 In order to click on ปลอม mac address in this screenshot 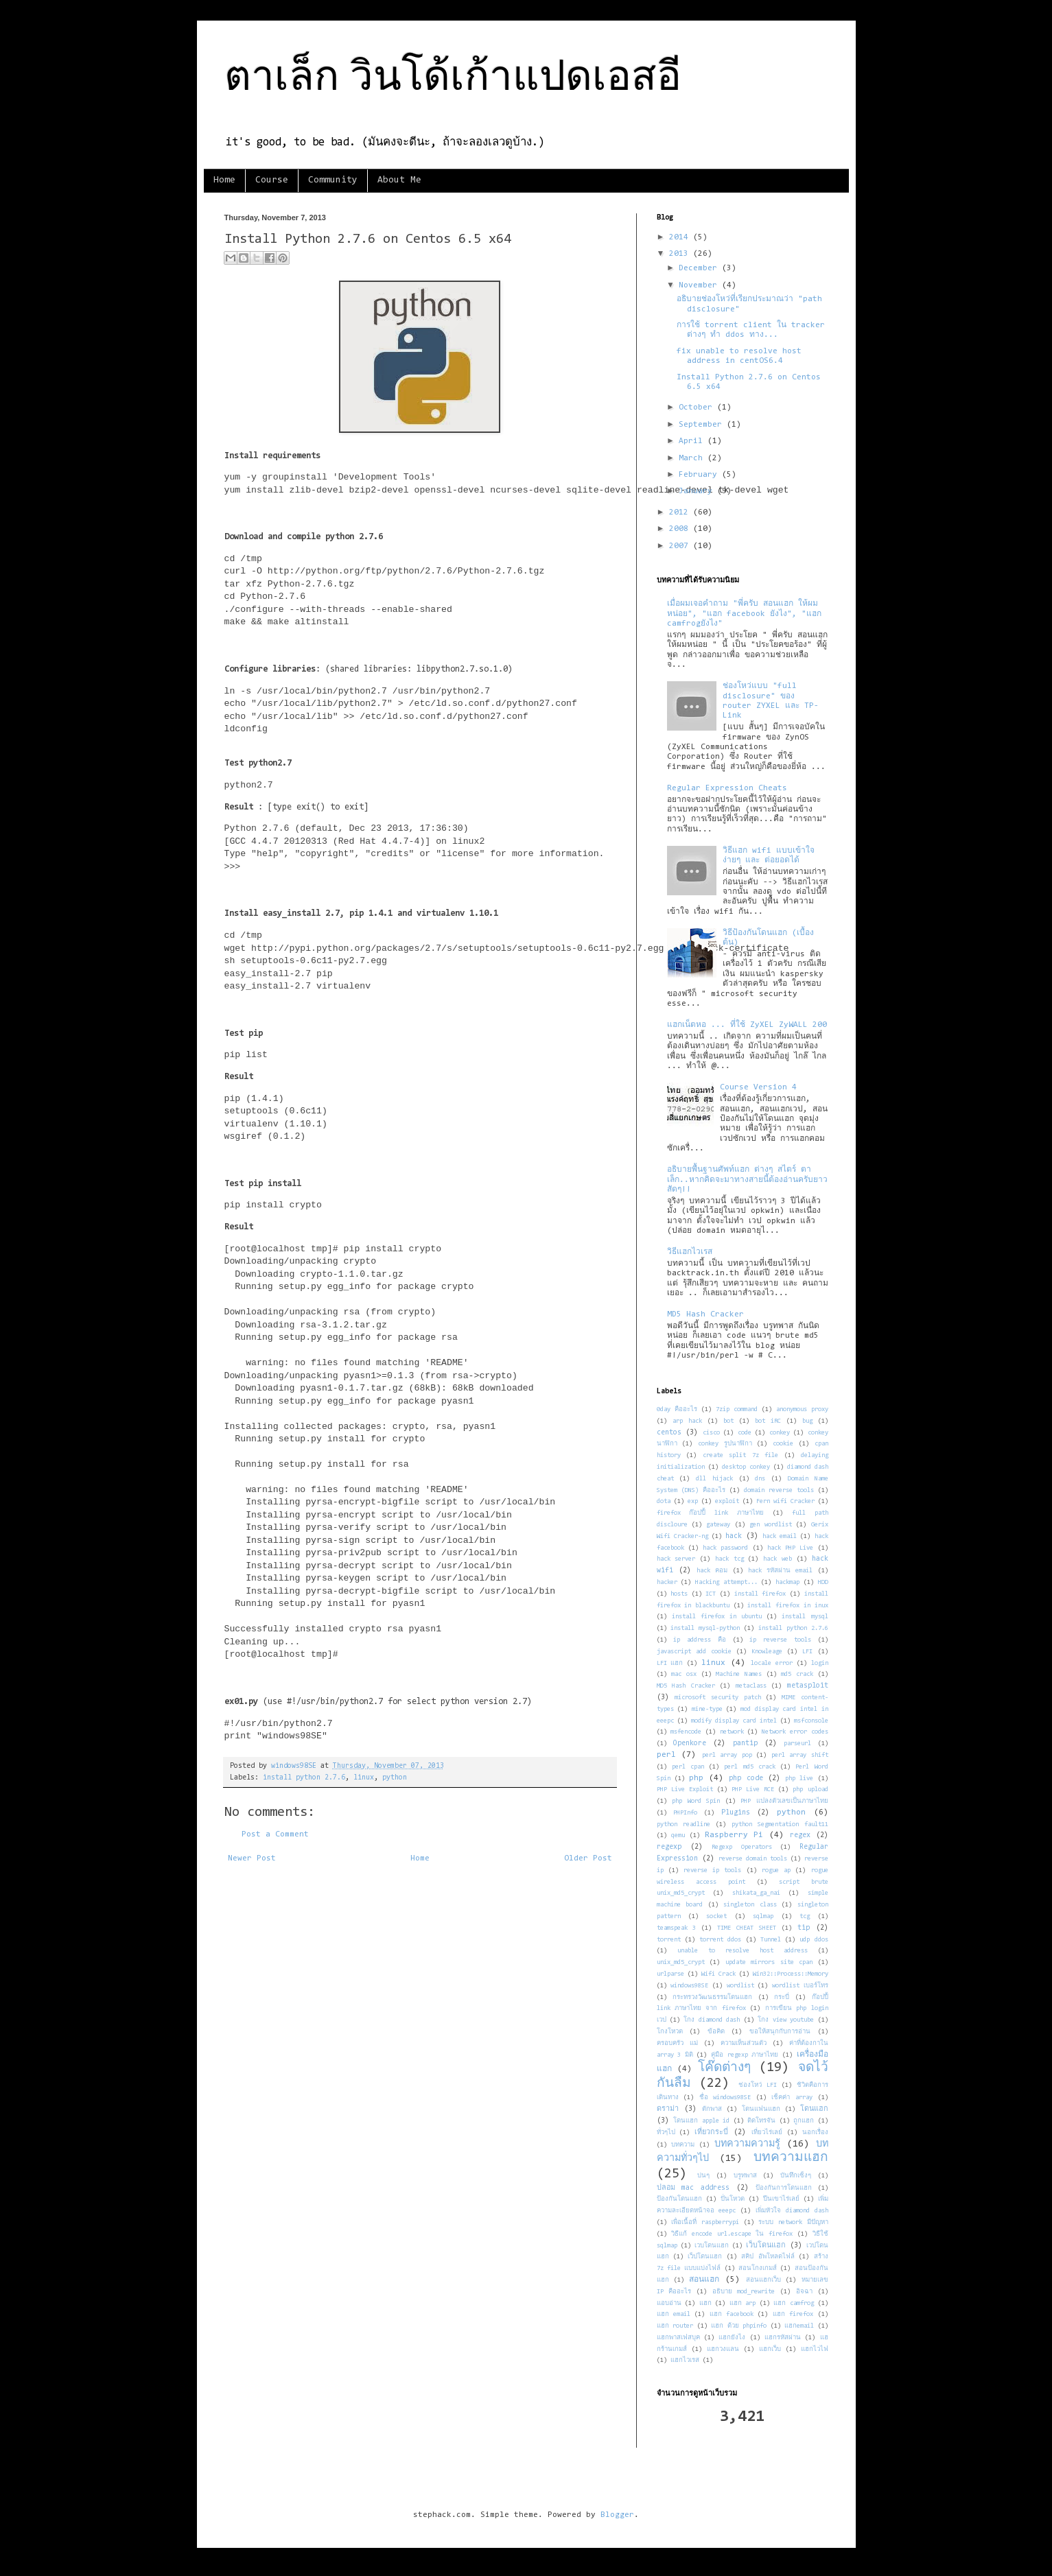, I will do `click(693, 2188)`.